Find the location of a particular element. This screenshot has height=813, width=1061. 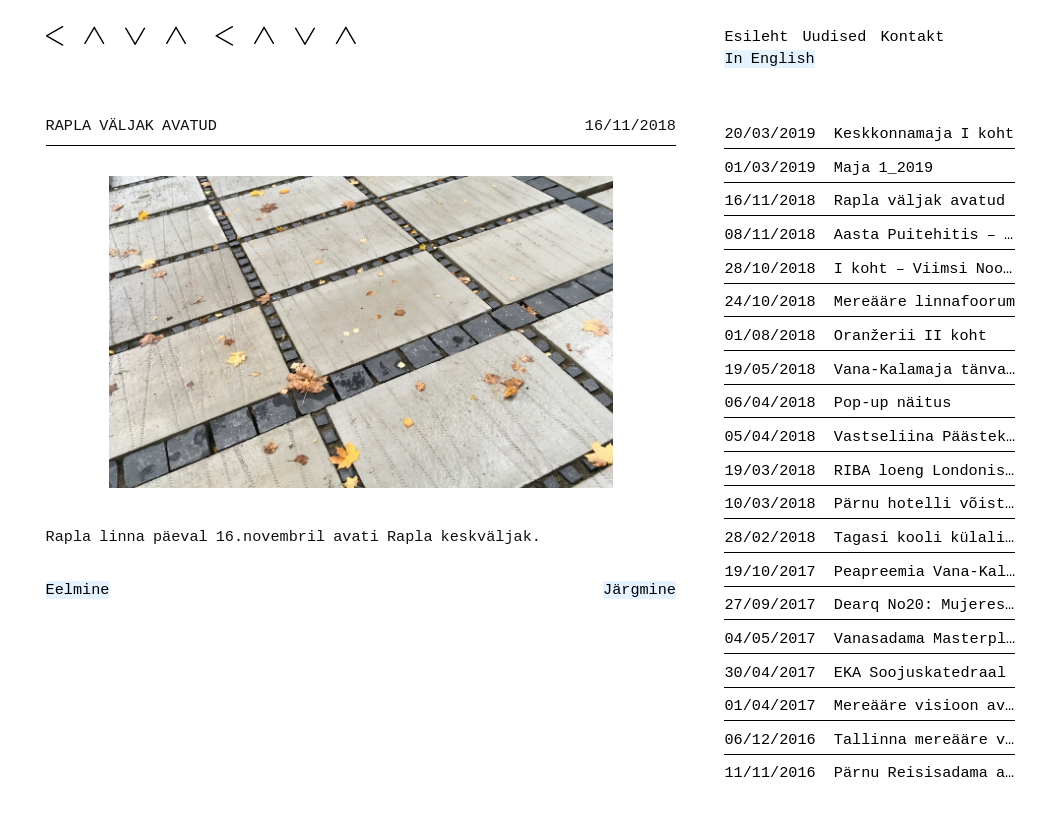

Pärnu Reisisadama ala II koht is located at coordinates (869, 773).